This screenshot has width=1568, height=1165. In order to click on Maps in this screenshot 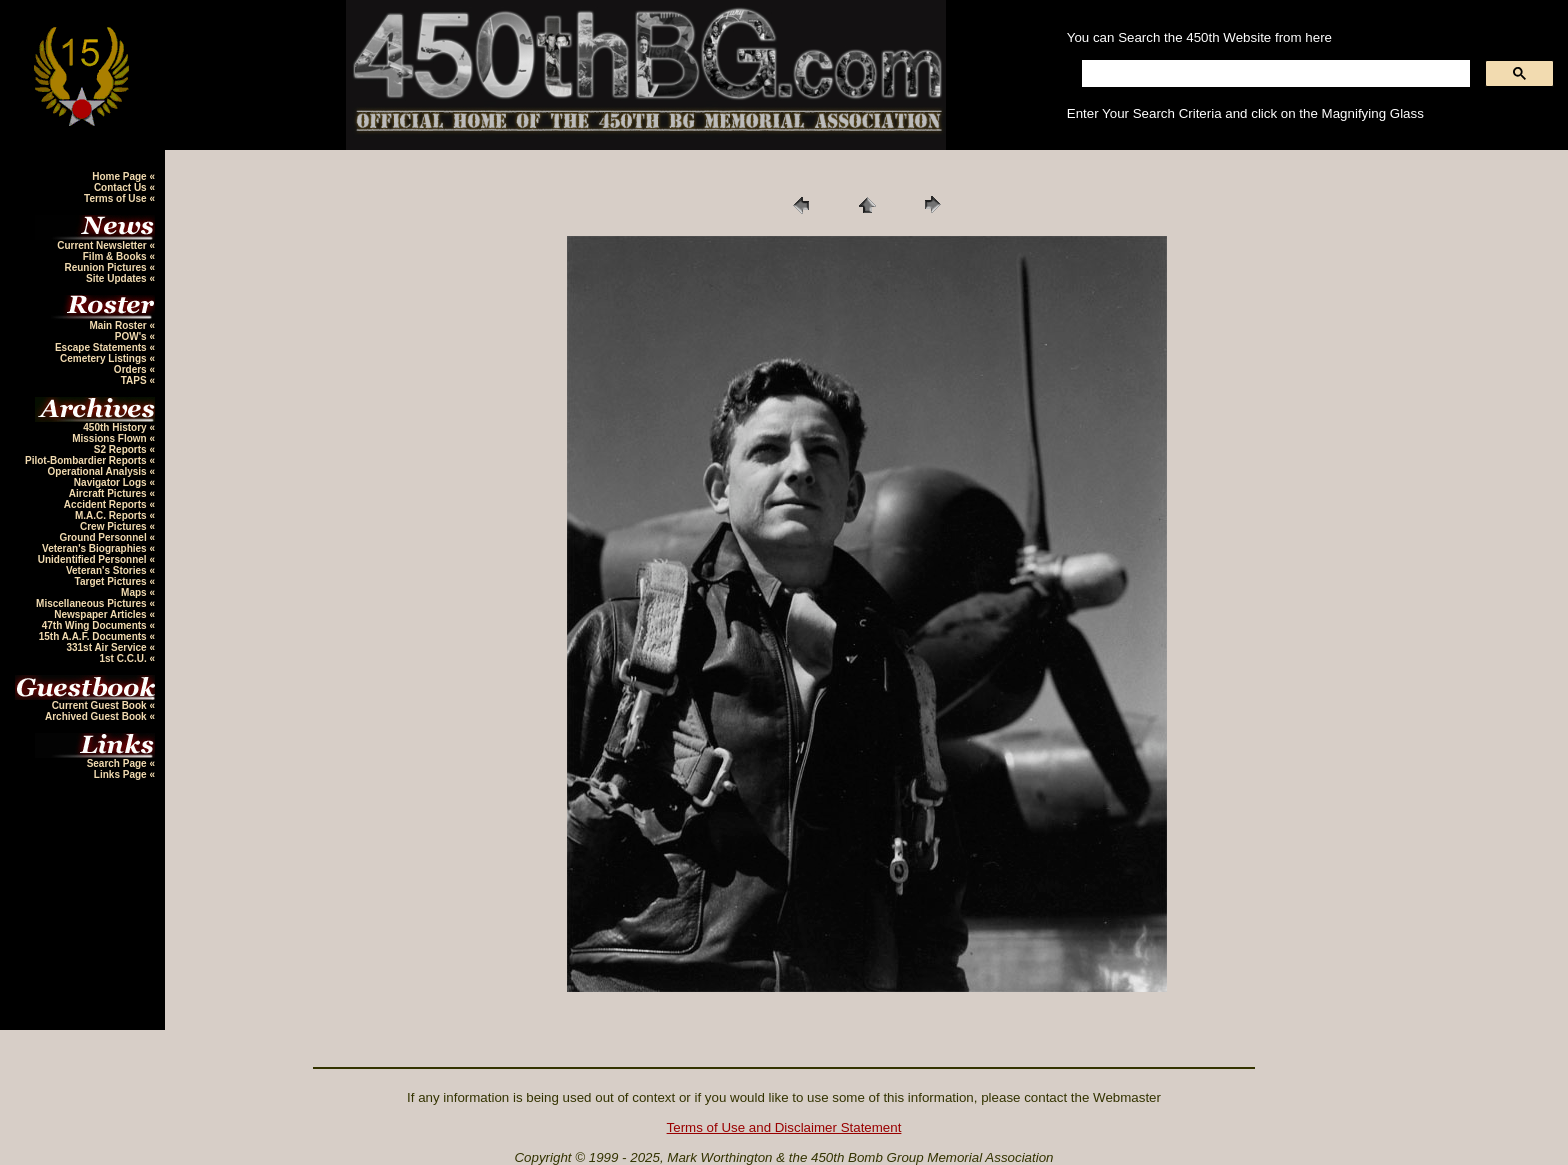, I will do `click(135, 592)`.